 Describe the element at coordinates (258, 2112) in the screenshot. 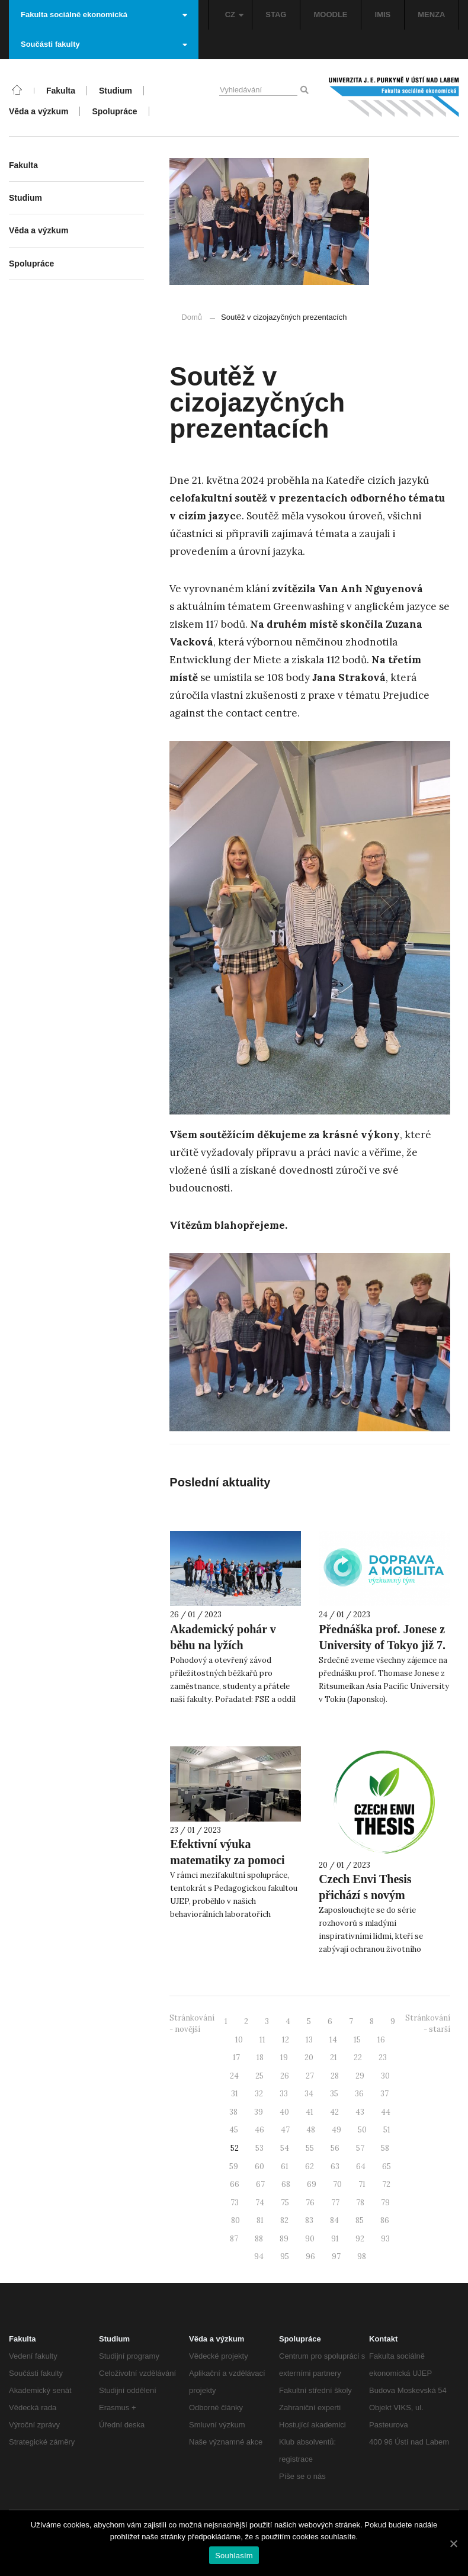

I see `39` at that location.